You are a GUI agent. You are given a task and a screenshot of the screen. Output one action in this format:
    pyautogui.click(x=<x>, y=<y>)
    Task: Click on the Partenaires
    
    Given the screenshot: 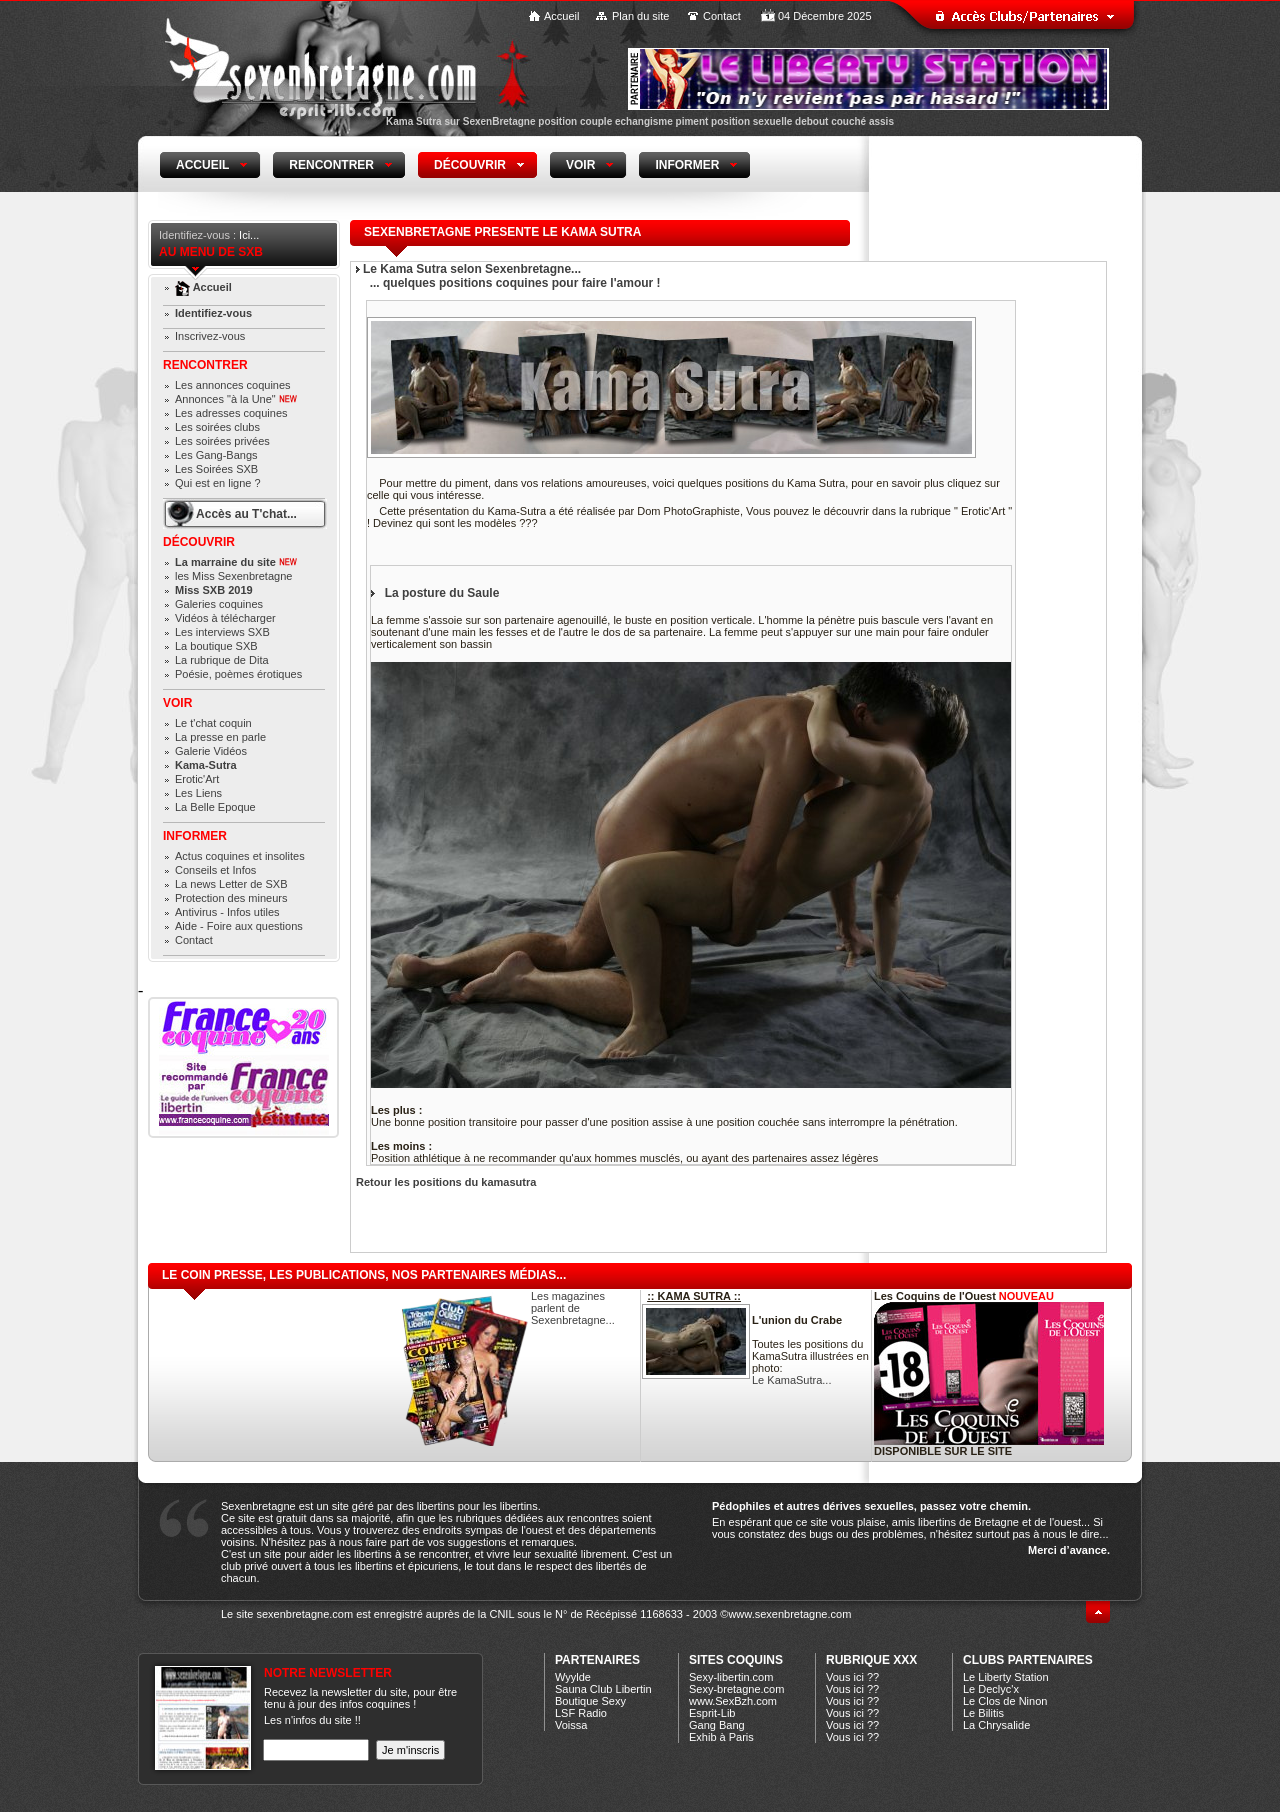 What is the action you would take?
    pyautogui.click(x=597, y=1660)
    